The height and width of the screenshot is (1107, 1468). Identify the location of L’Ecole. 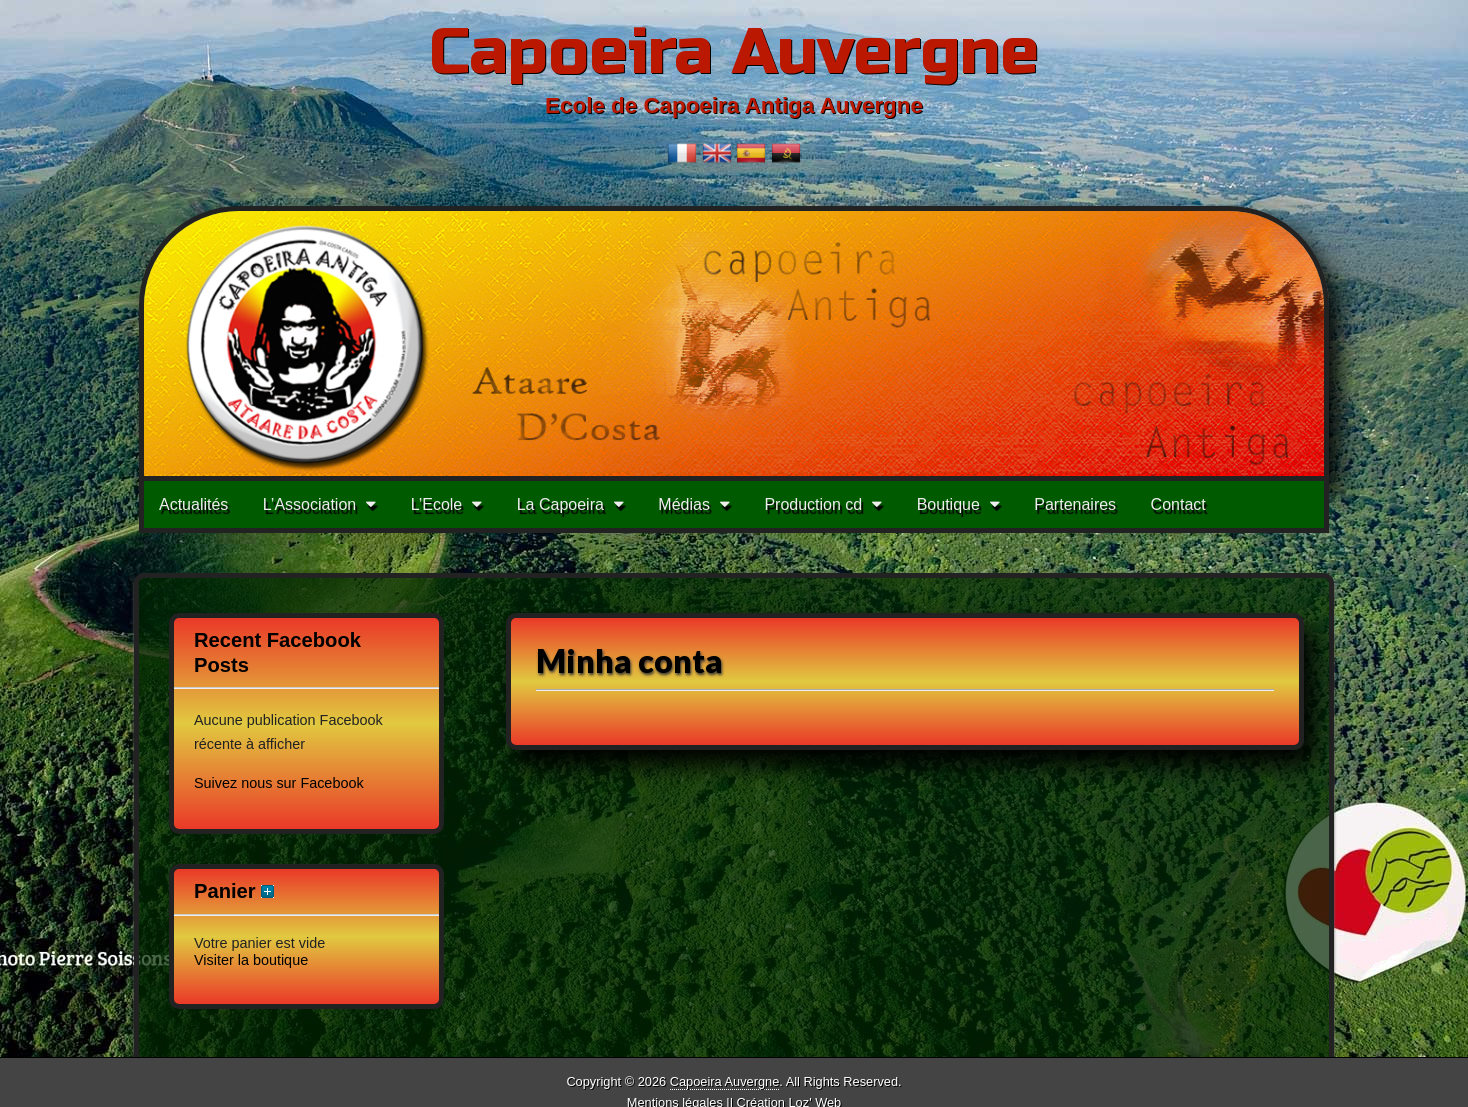
(437, 504).